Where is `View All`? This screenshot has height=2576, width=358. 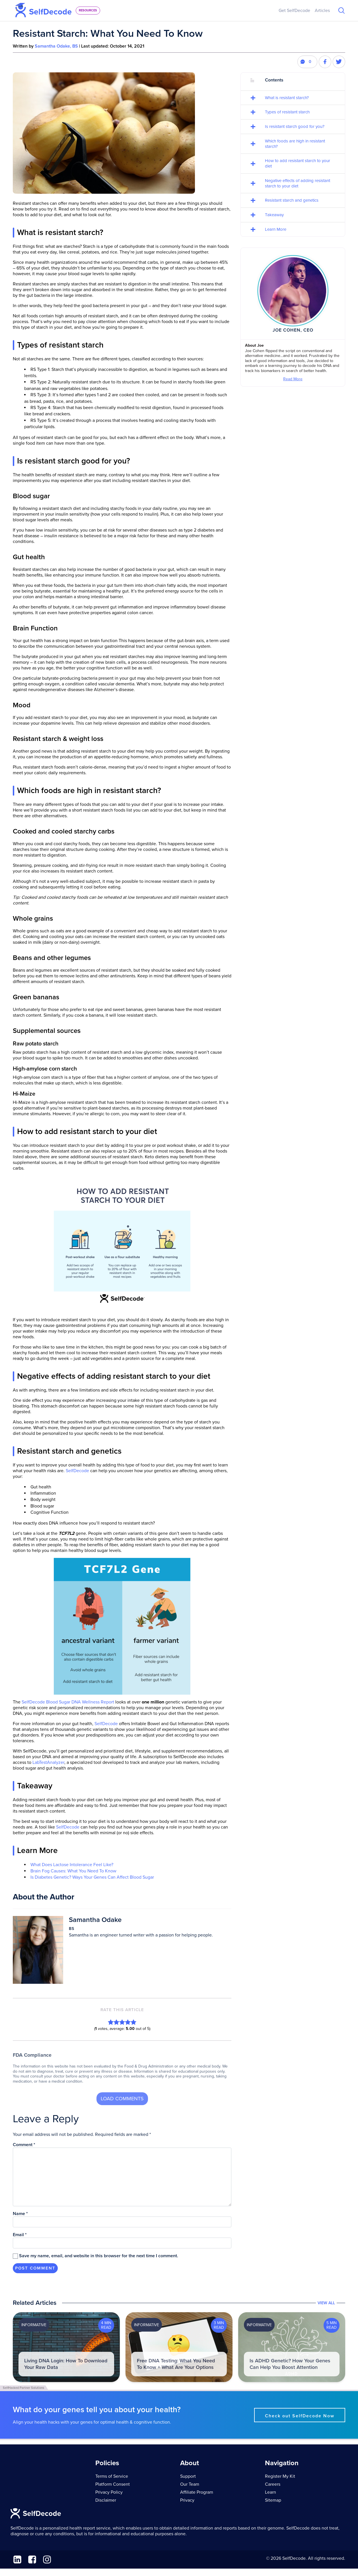
View All is located at coordinates (326, 2303).